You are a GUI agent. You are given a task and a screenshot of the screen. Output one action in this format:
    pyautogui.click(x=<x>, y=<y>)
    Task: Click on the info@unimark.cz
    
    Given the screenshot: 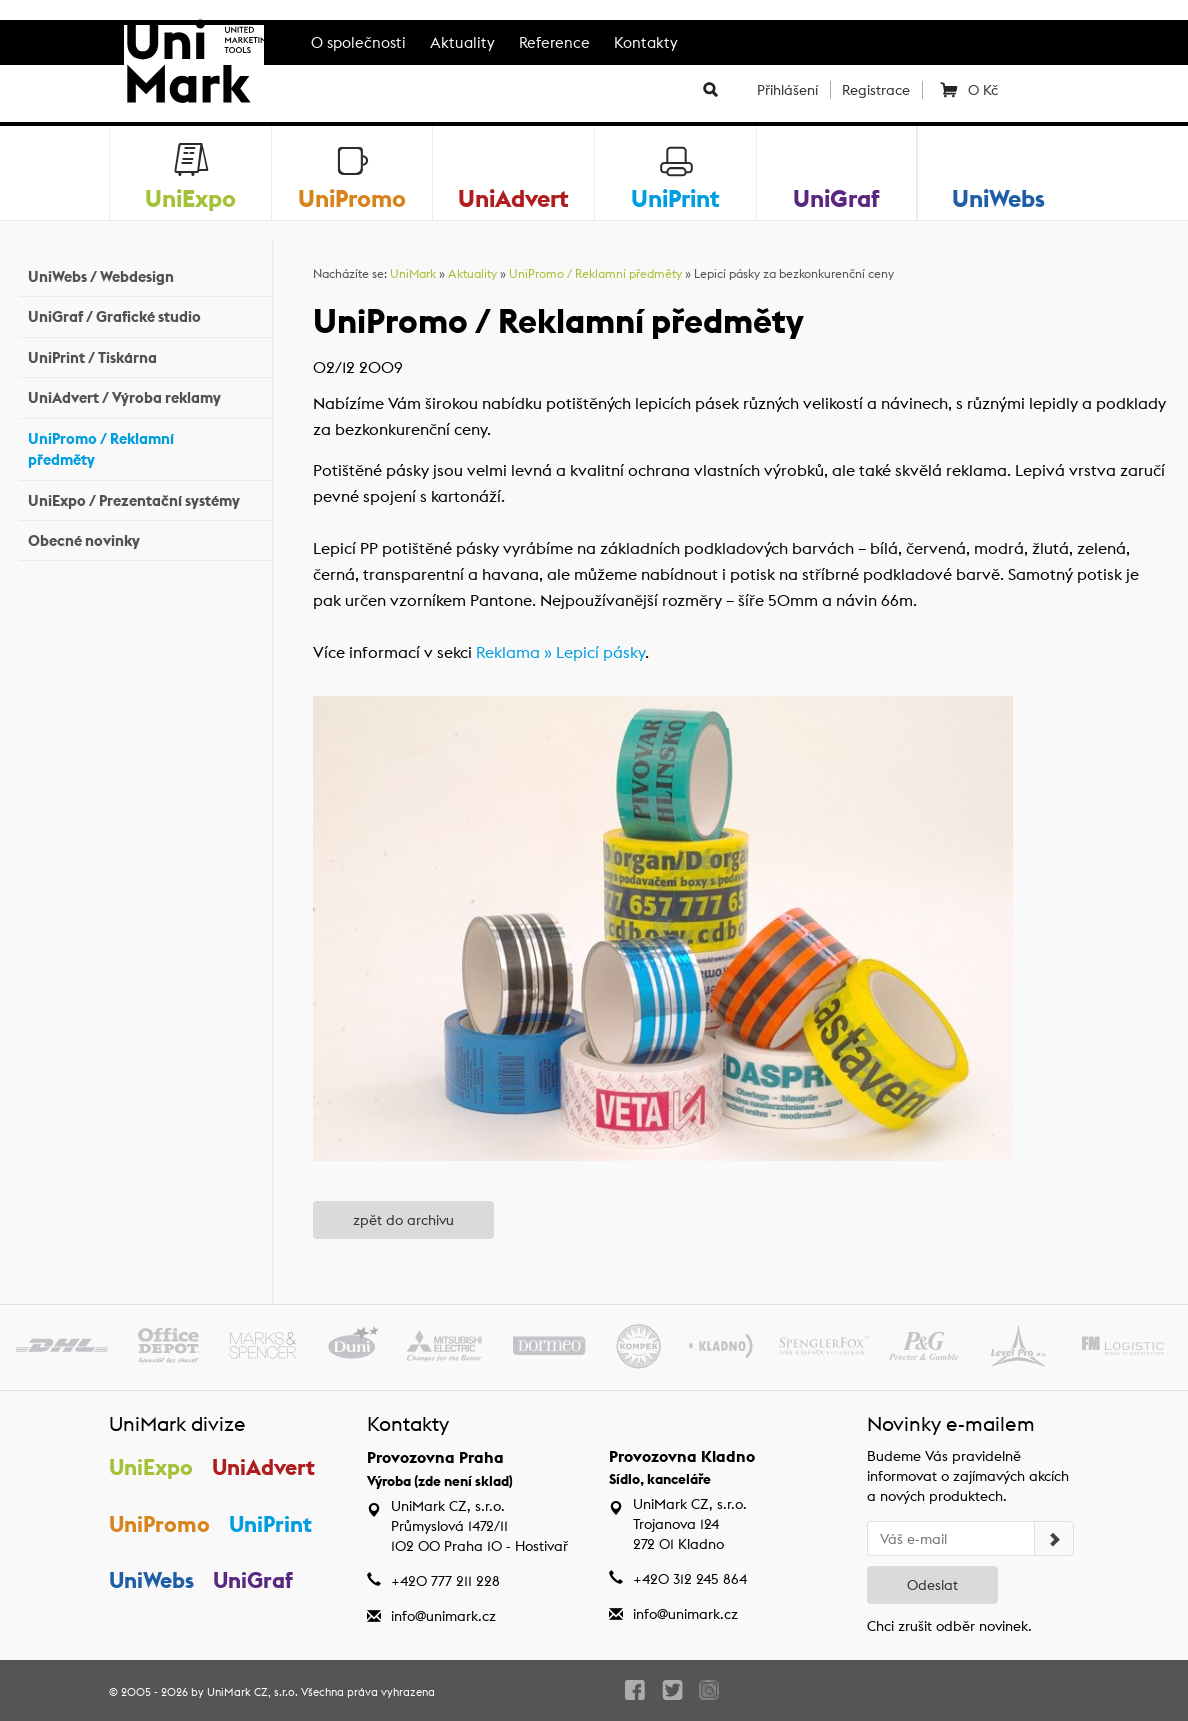 What is the action you would take?
    pyautogui.click(x=443, y=1616)
    